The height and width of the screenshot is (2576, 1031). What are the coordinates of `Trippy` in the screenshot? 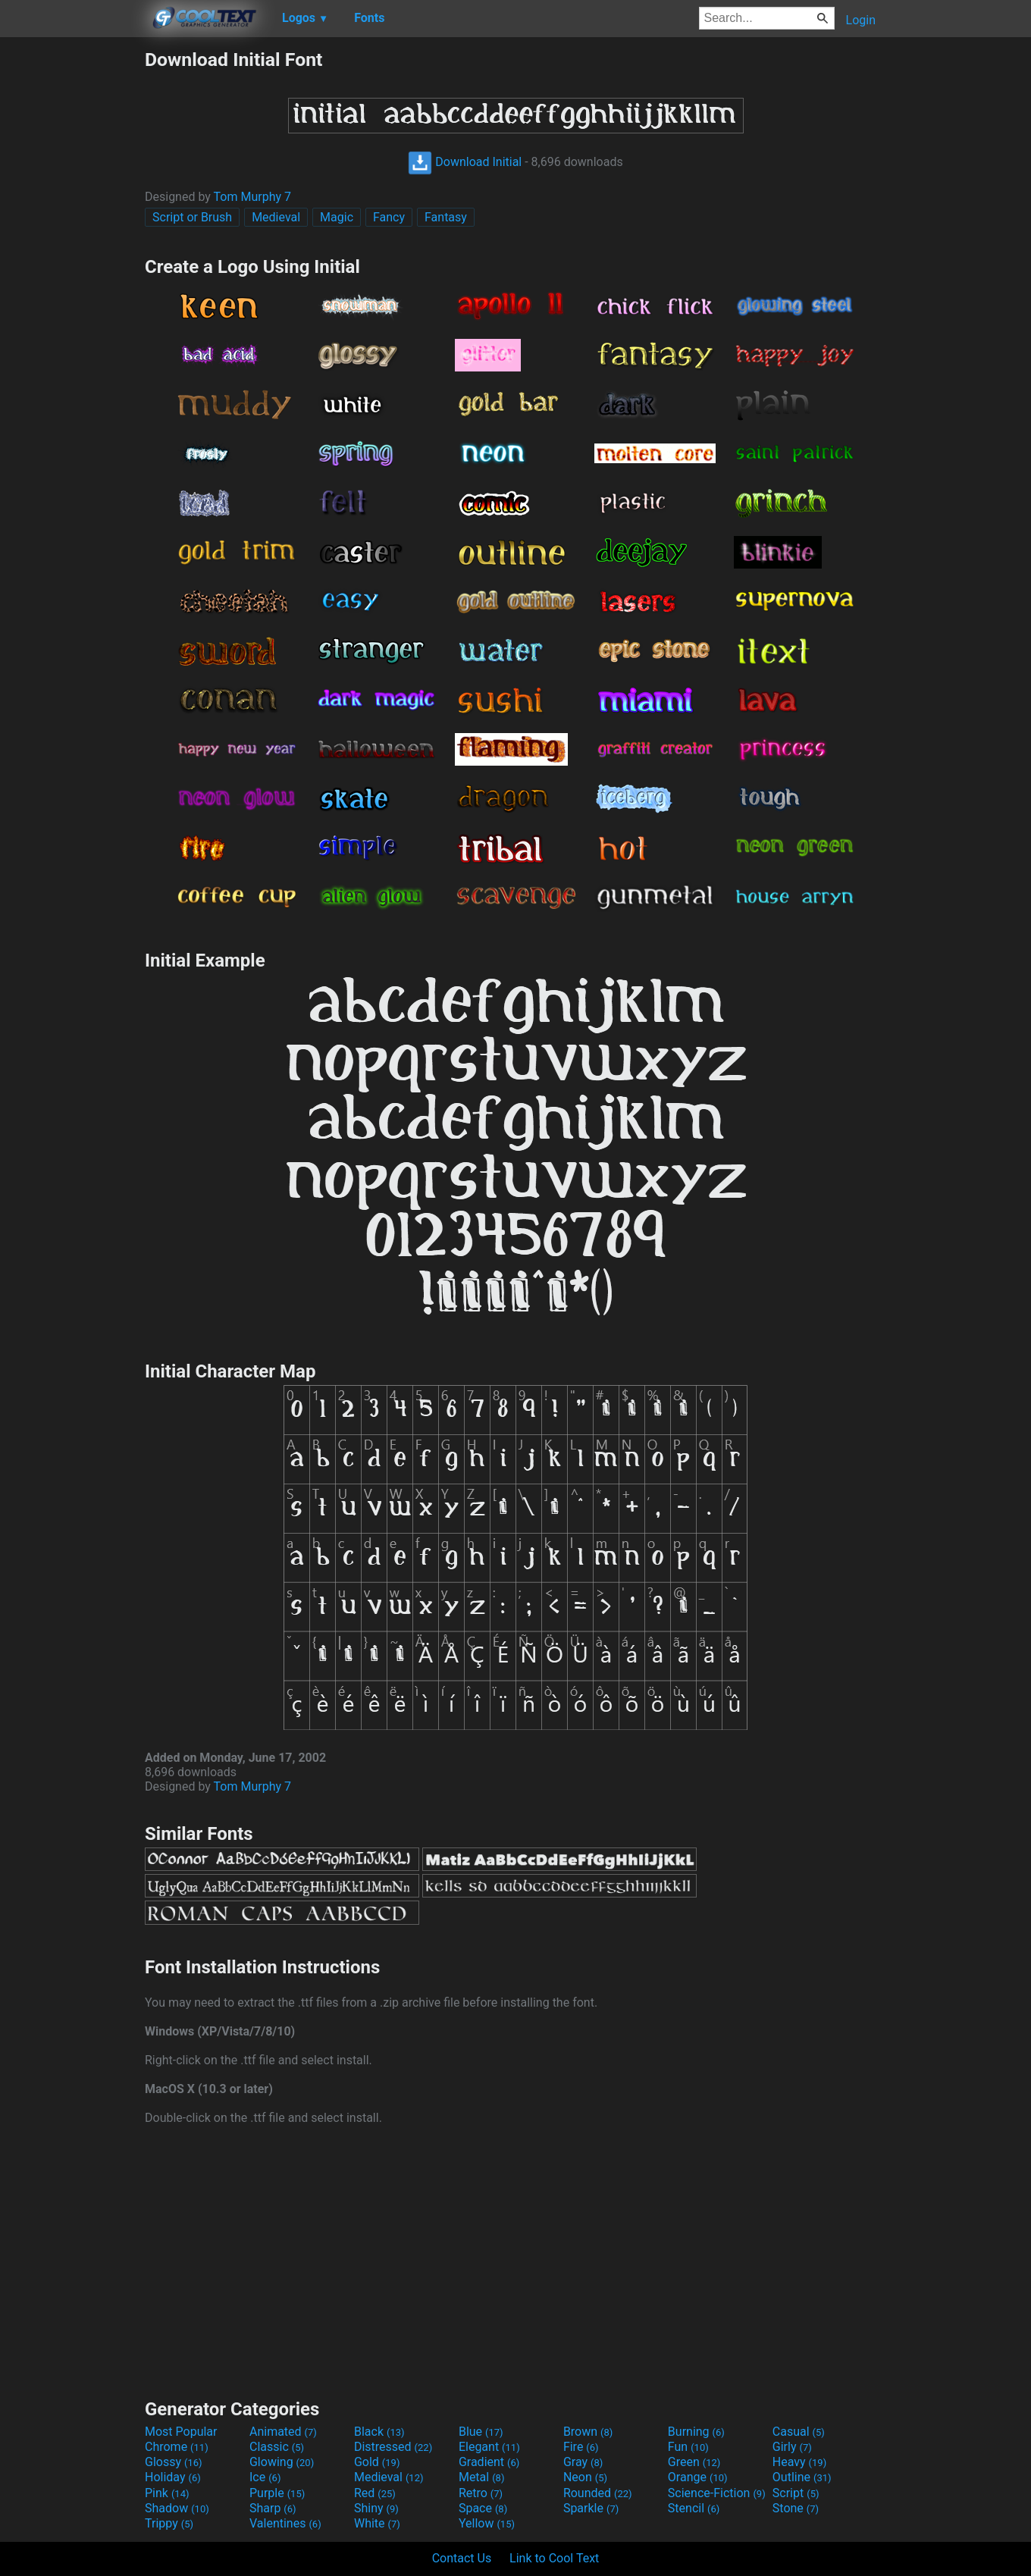 It's located at (169, 2523).